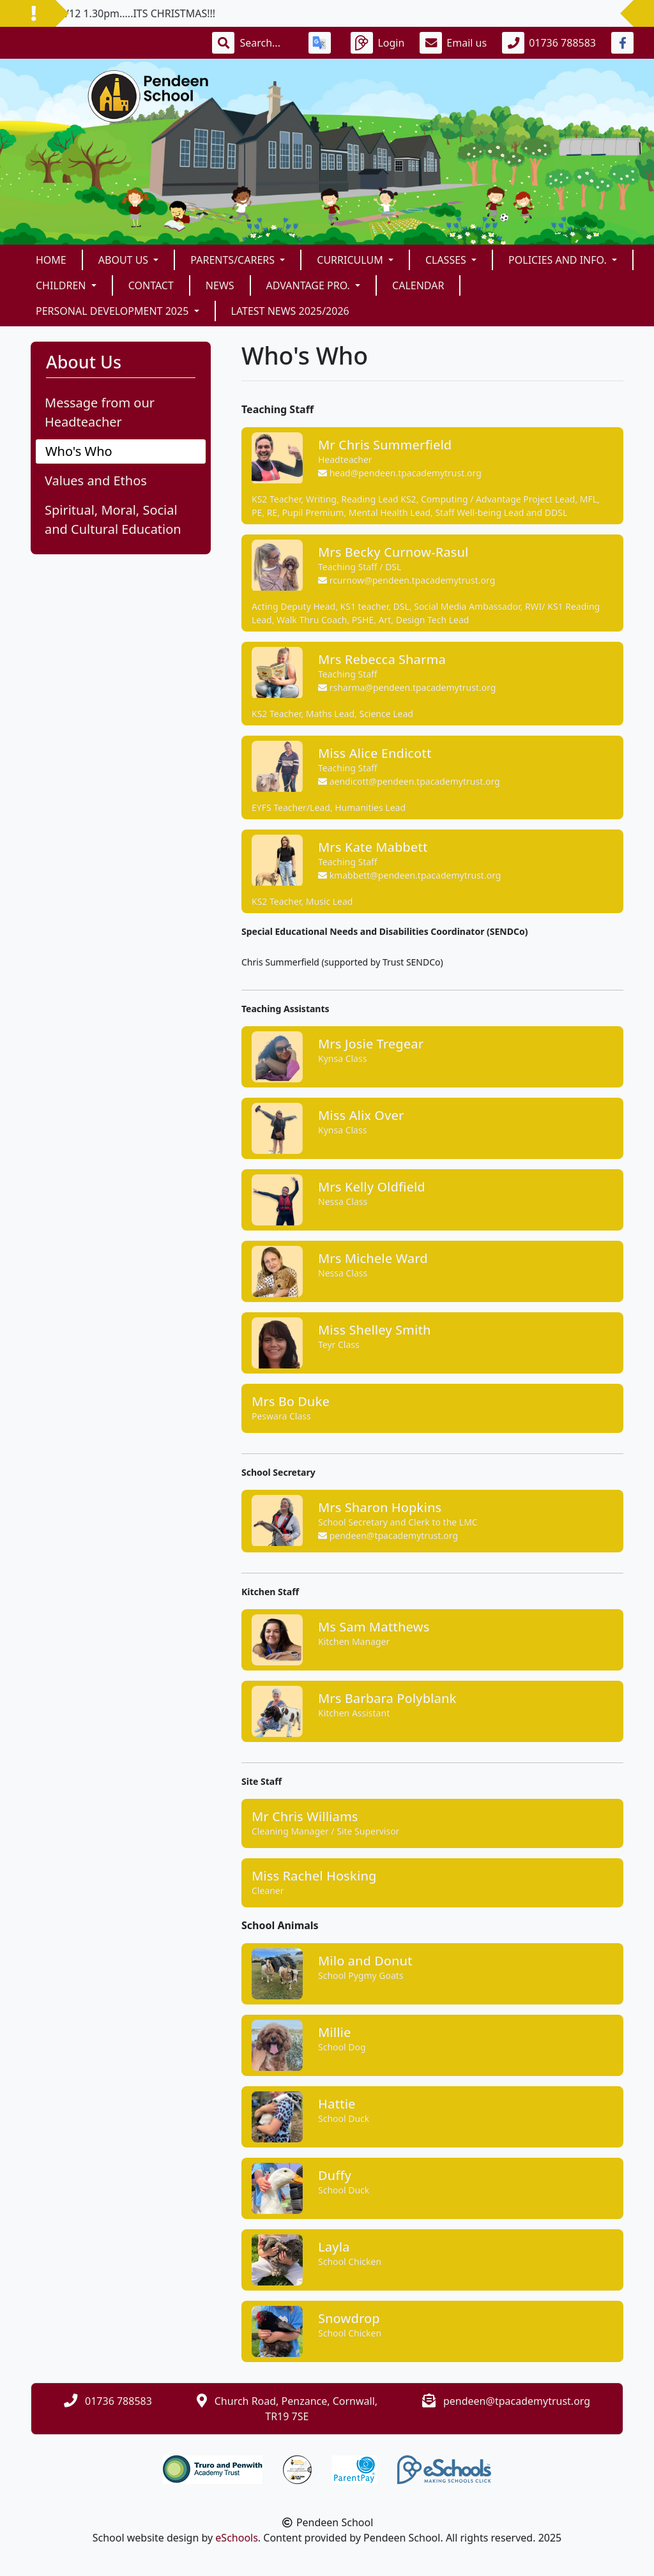 This screenshot has width=654, height=2576. What do you see at coordinates (96, 480) in the screenshot?
I see `Values and Ethos` at bounding box center [96, 480].